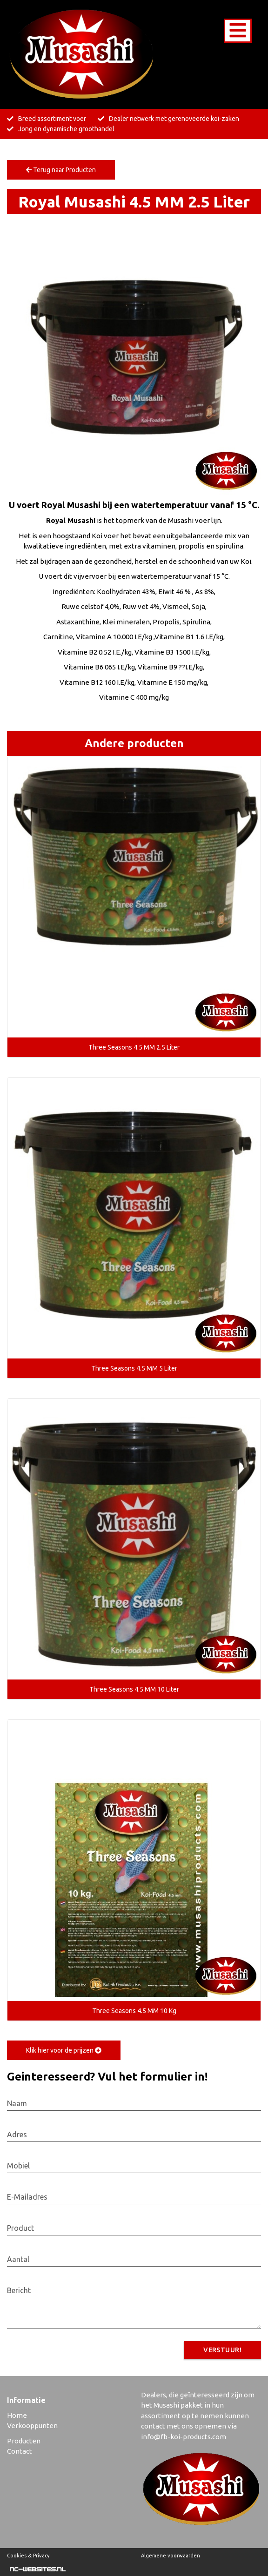 Image resolution: width=268 pixels, height=2576 pixels. What do you see at coordinates (134, 1047) in the screenshot?
I see `Three Seasons 4.5 MM 2.5 Liter` at bounding box center [134, 1047].